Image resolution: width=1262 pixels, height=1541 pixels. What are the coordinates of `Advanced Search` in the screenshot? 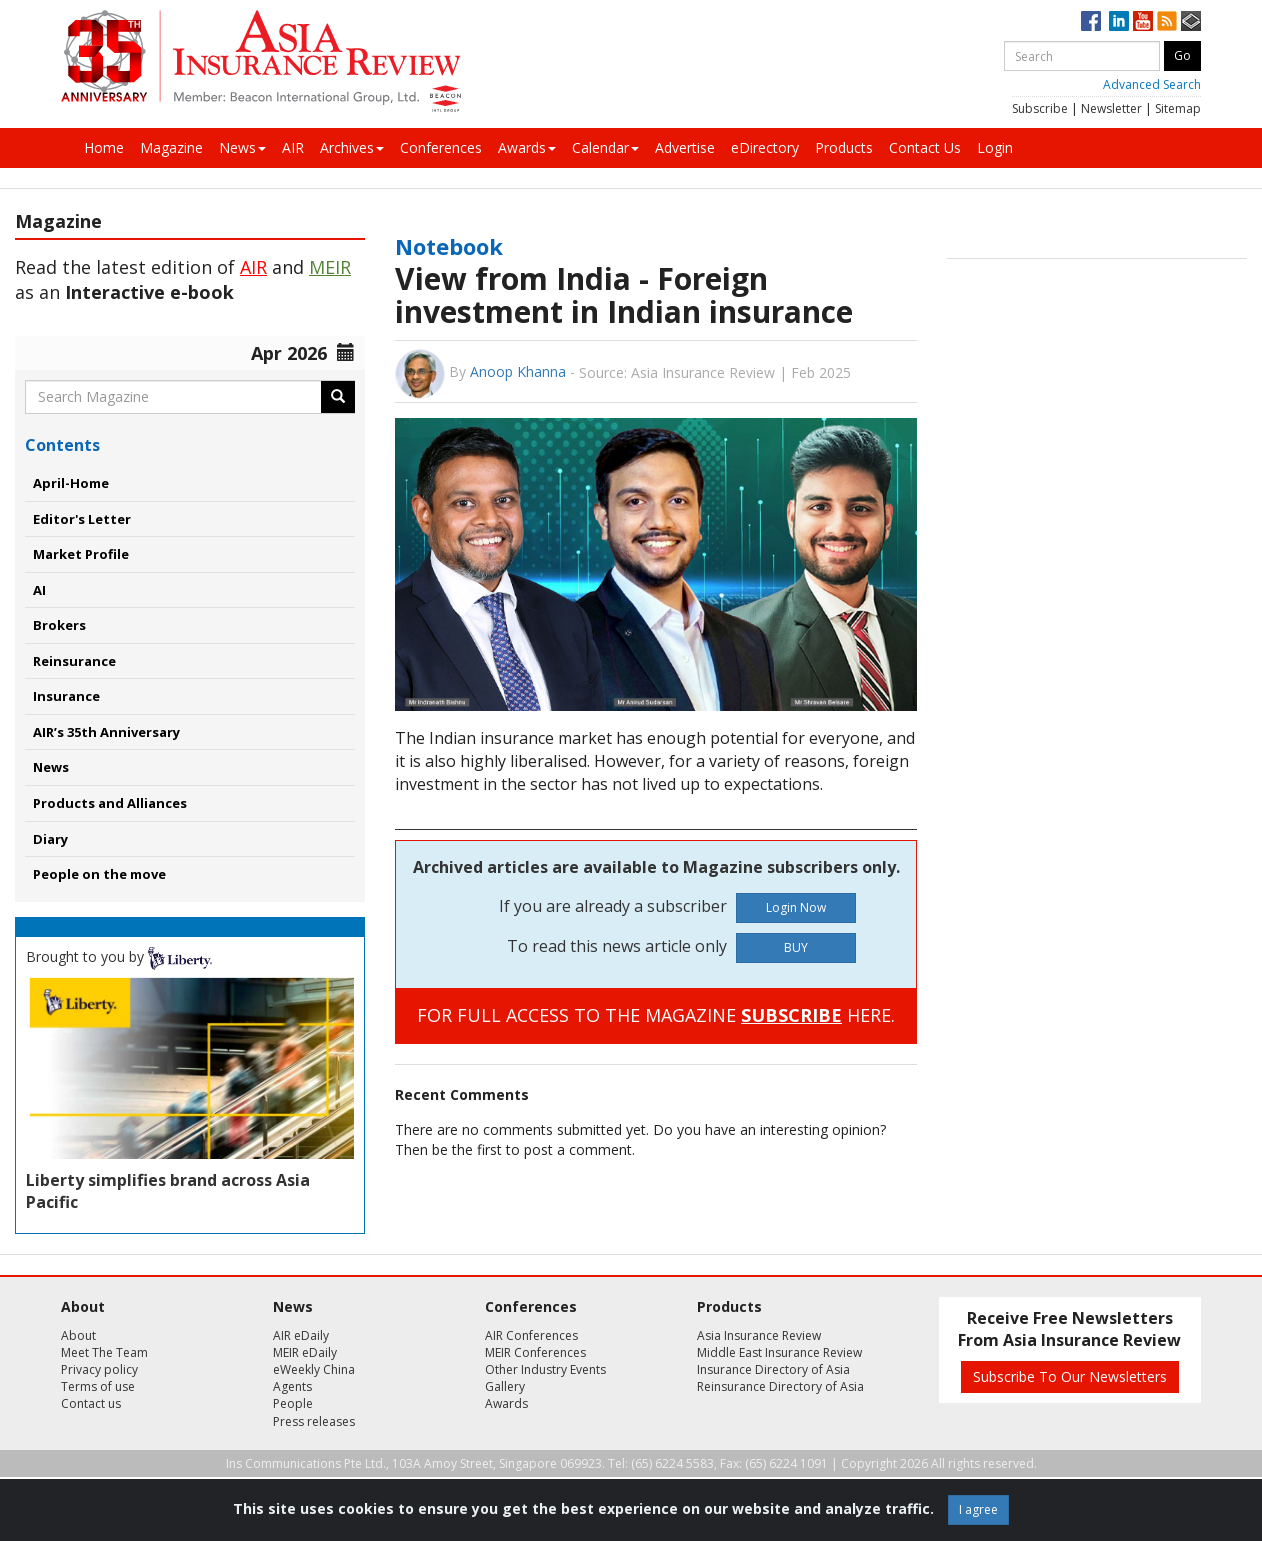 It's located at (1152, 84).